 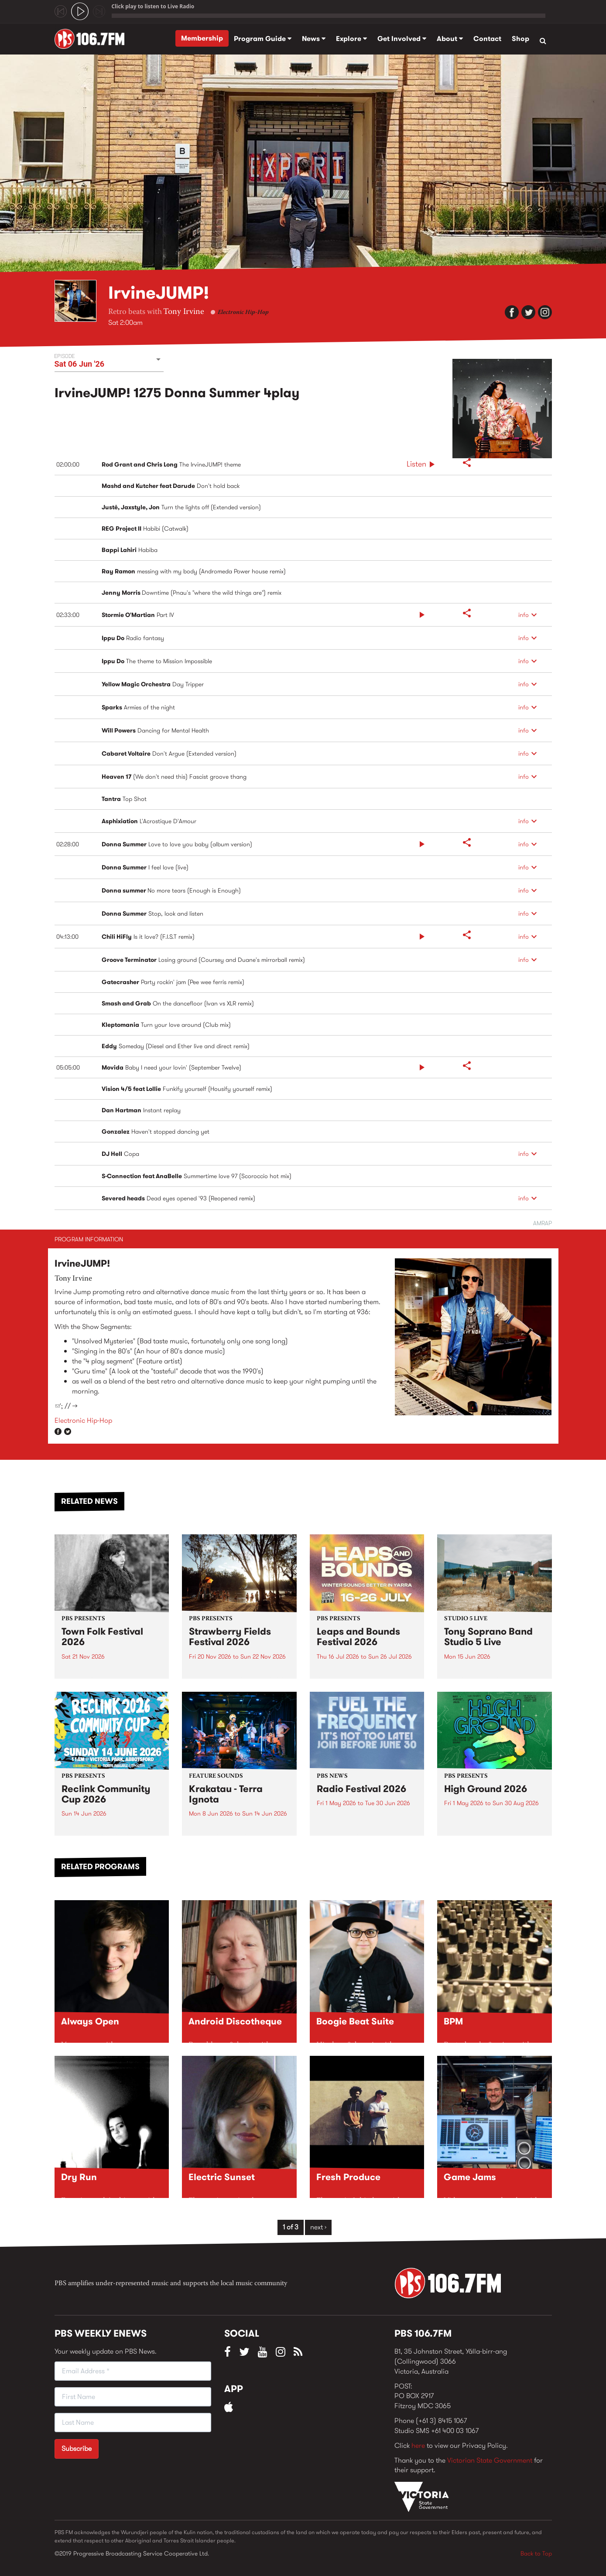 What do you see at coordinates (80, 363) in the screenshot?
I see `Sat 06 Jun '26 [button]` at bounding box center [80, 363].